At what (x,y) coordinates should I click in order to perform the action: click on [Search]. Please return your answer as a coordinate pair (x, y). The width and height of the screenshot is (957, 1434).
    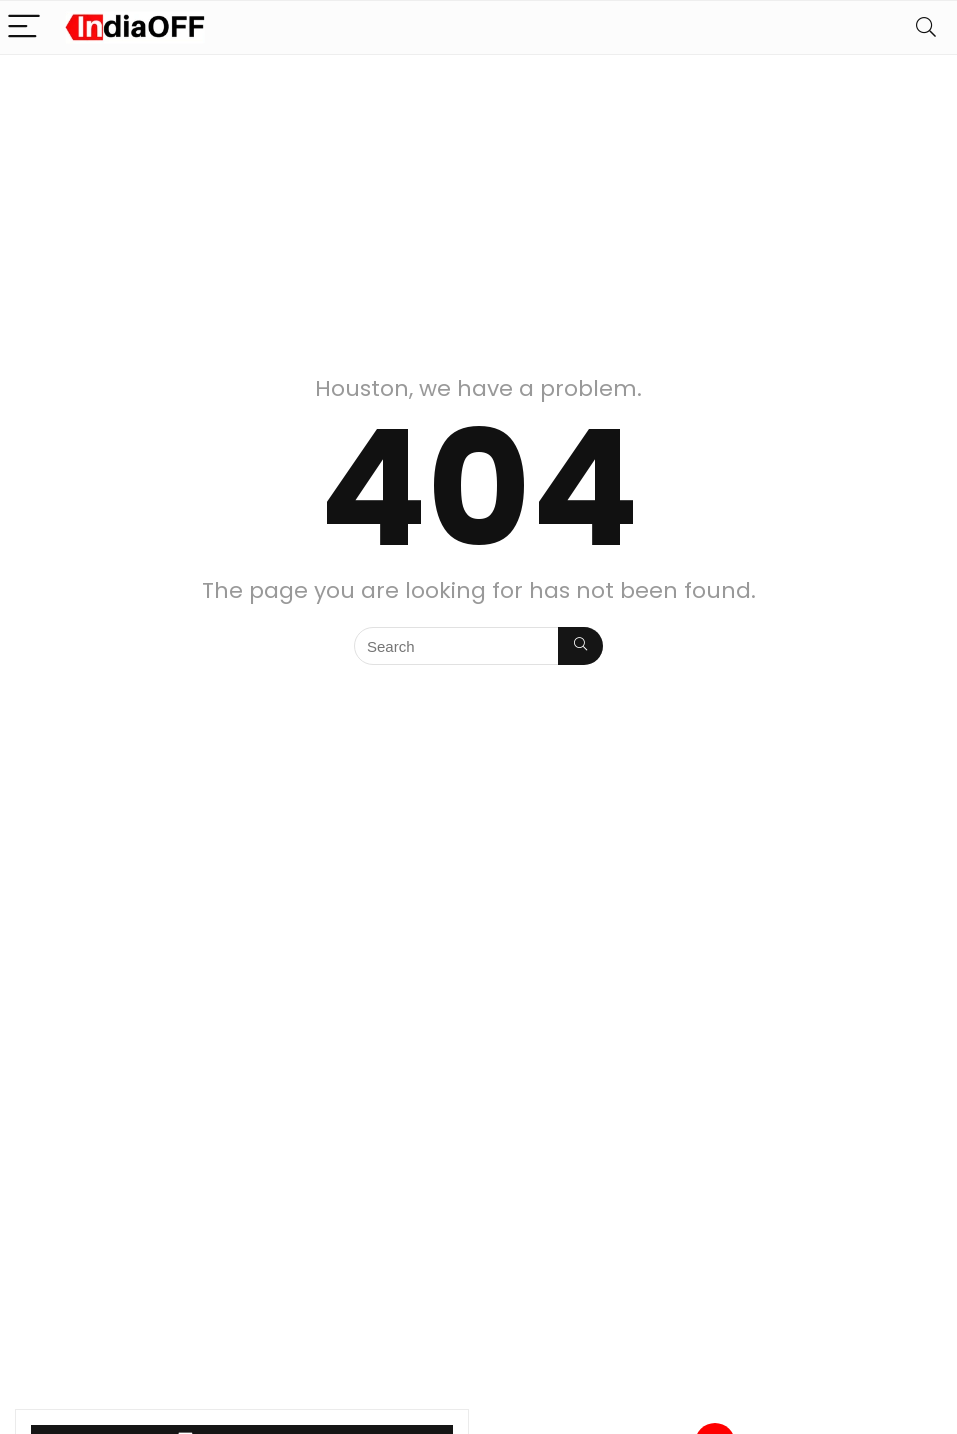
    Looking at the image, I should click on (926, 27).